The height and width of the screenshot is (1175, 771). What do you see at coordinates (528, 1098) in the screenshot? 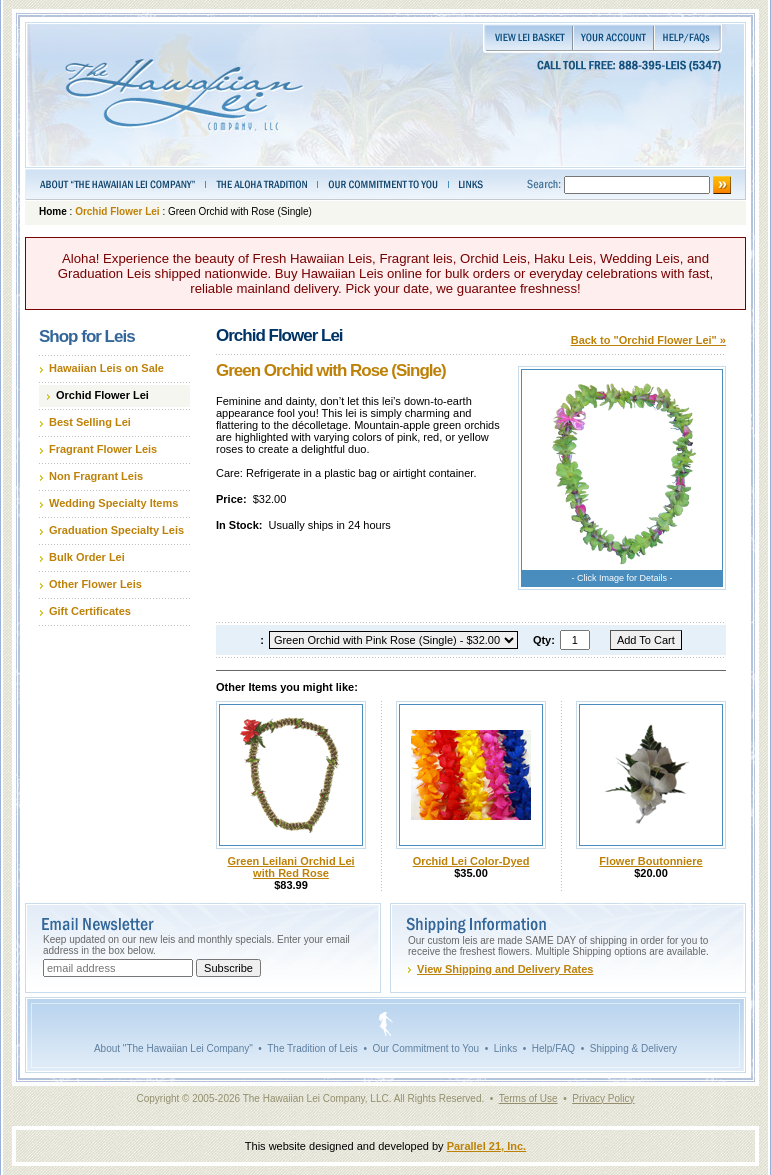
I see `Terms of Use` at bounding box center [528, 1098].